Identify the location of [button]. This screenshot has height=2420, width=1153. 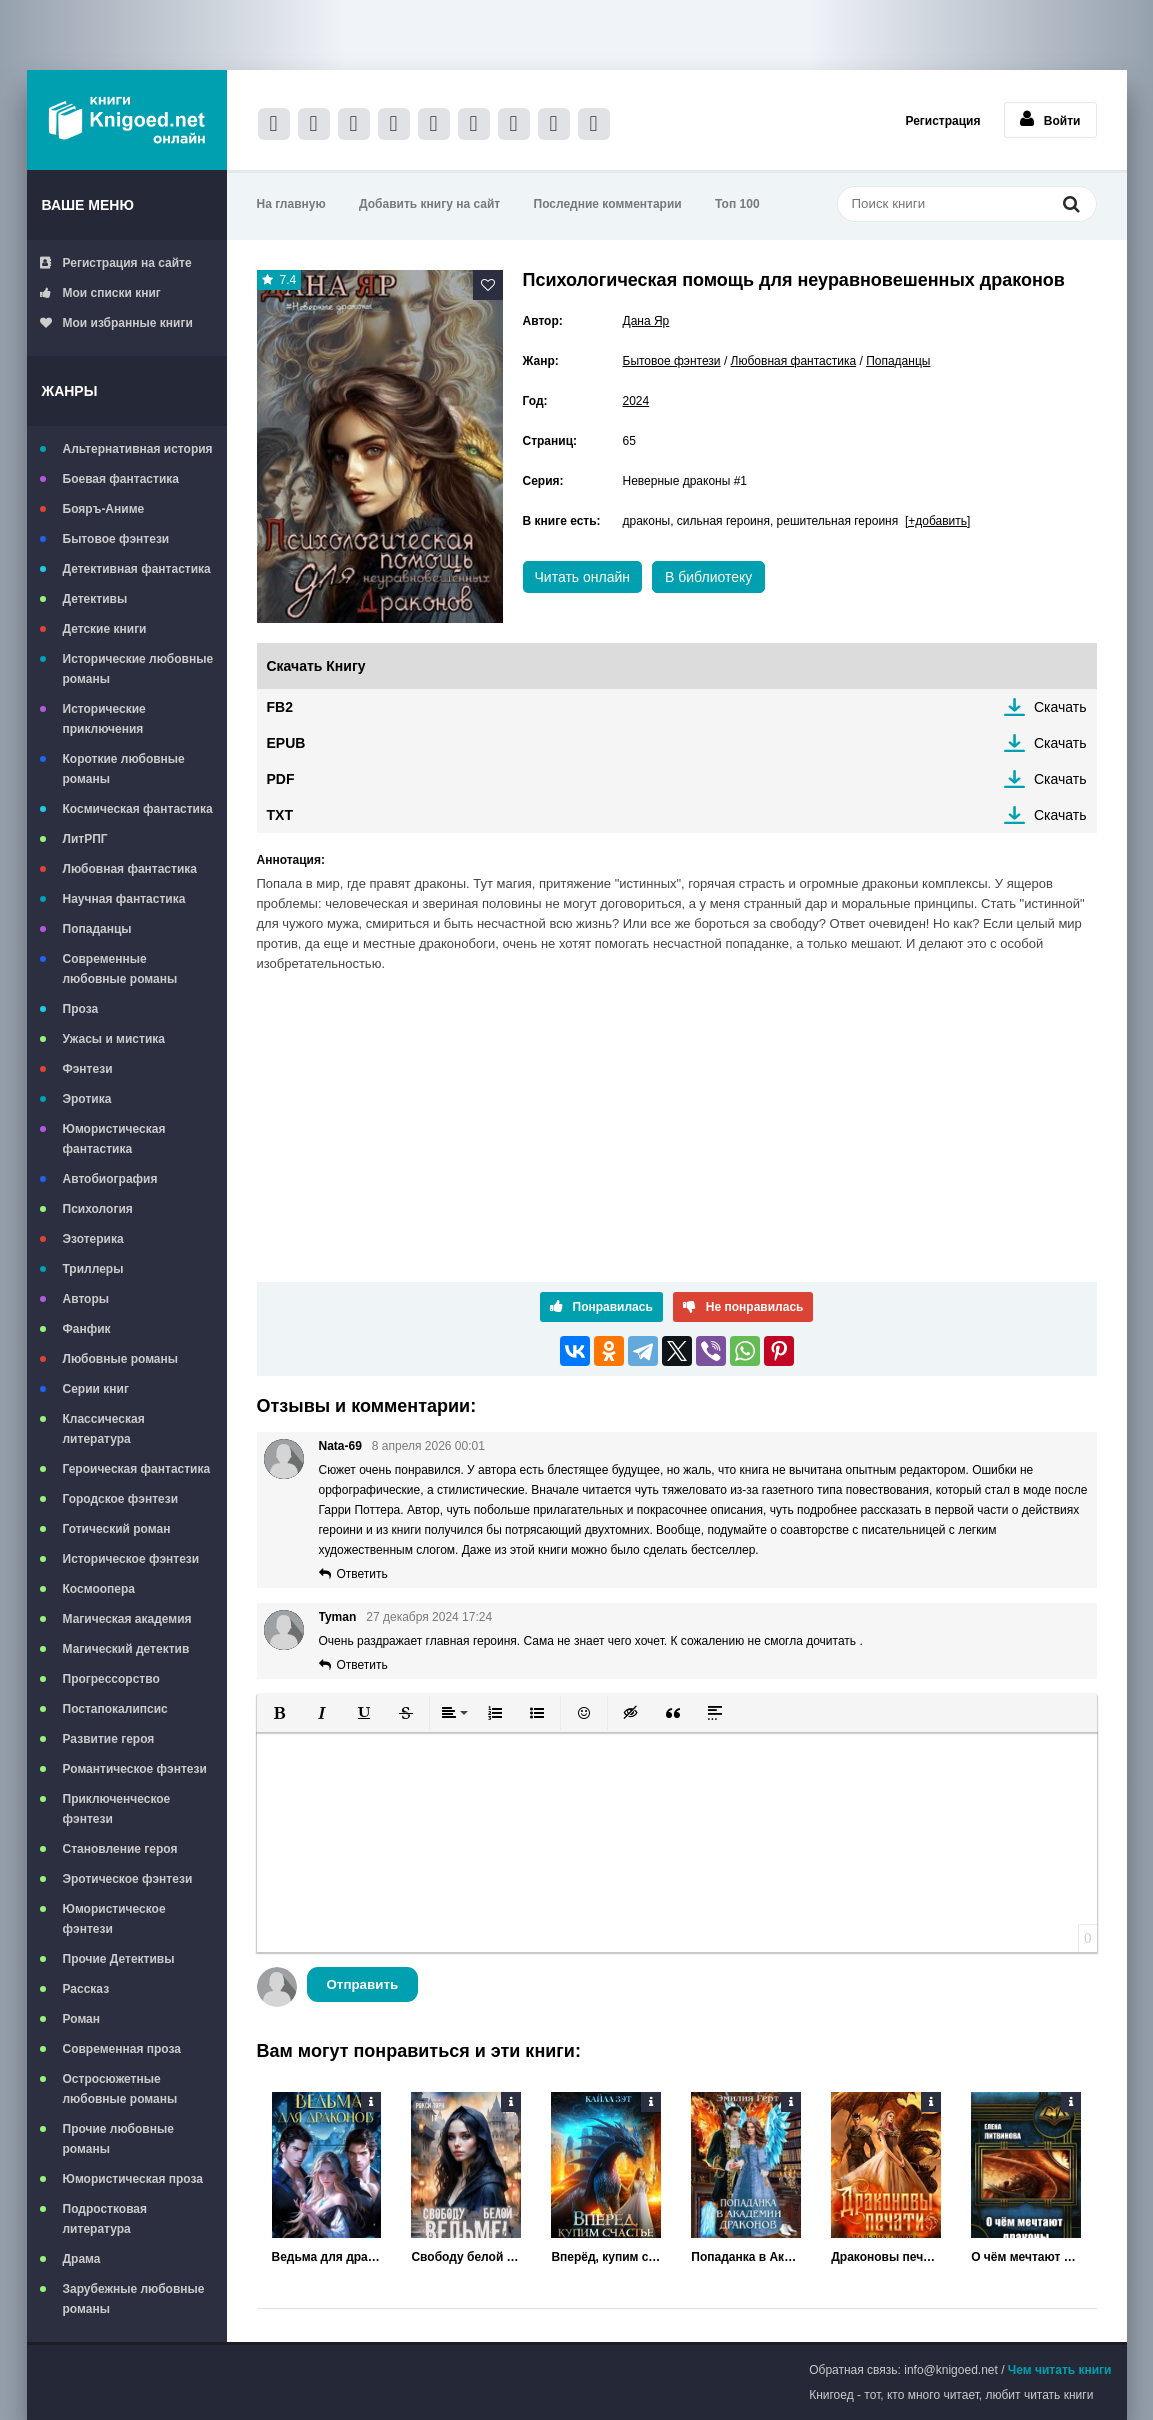
(280, 1713).